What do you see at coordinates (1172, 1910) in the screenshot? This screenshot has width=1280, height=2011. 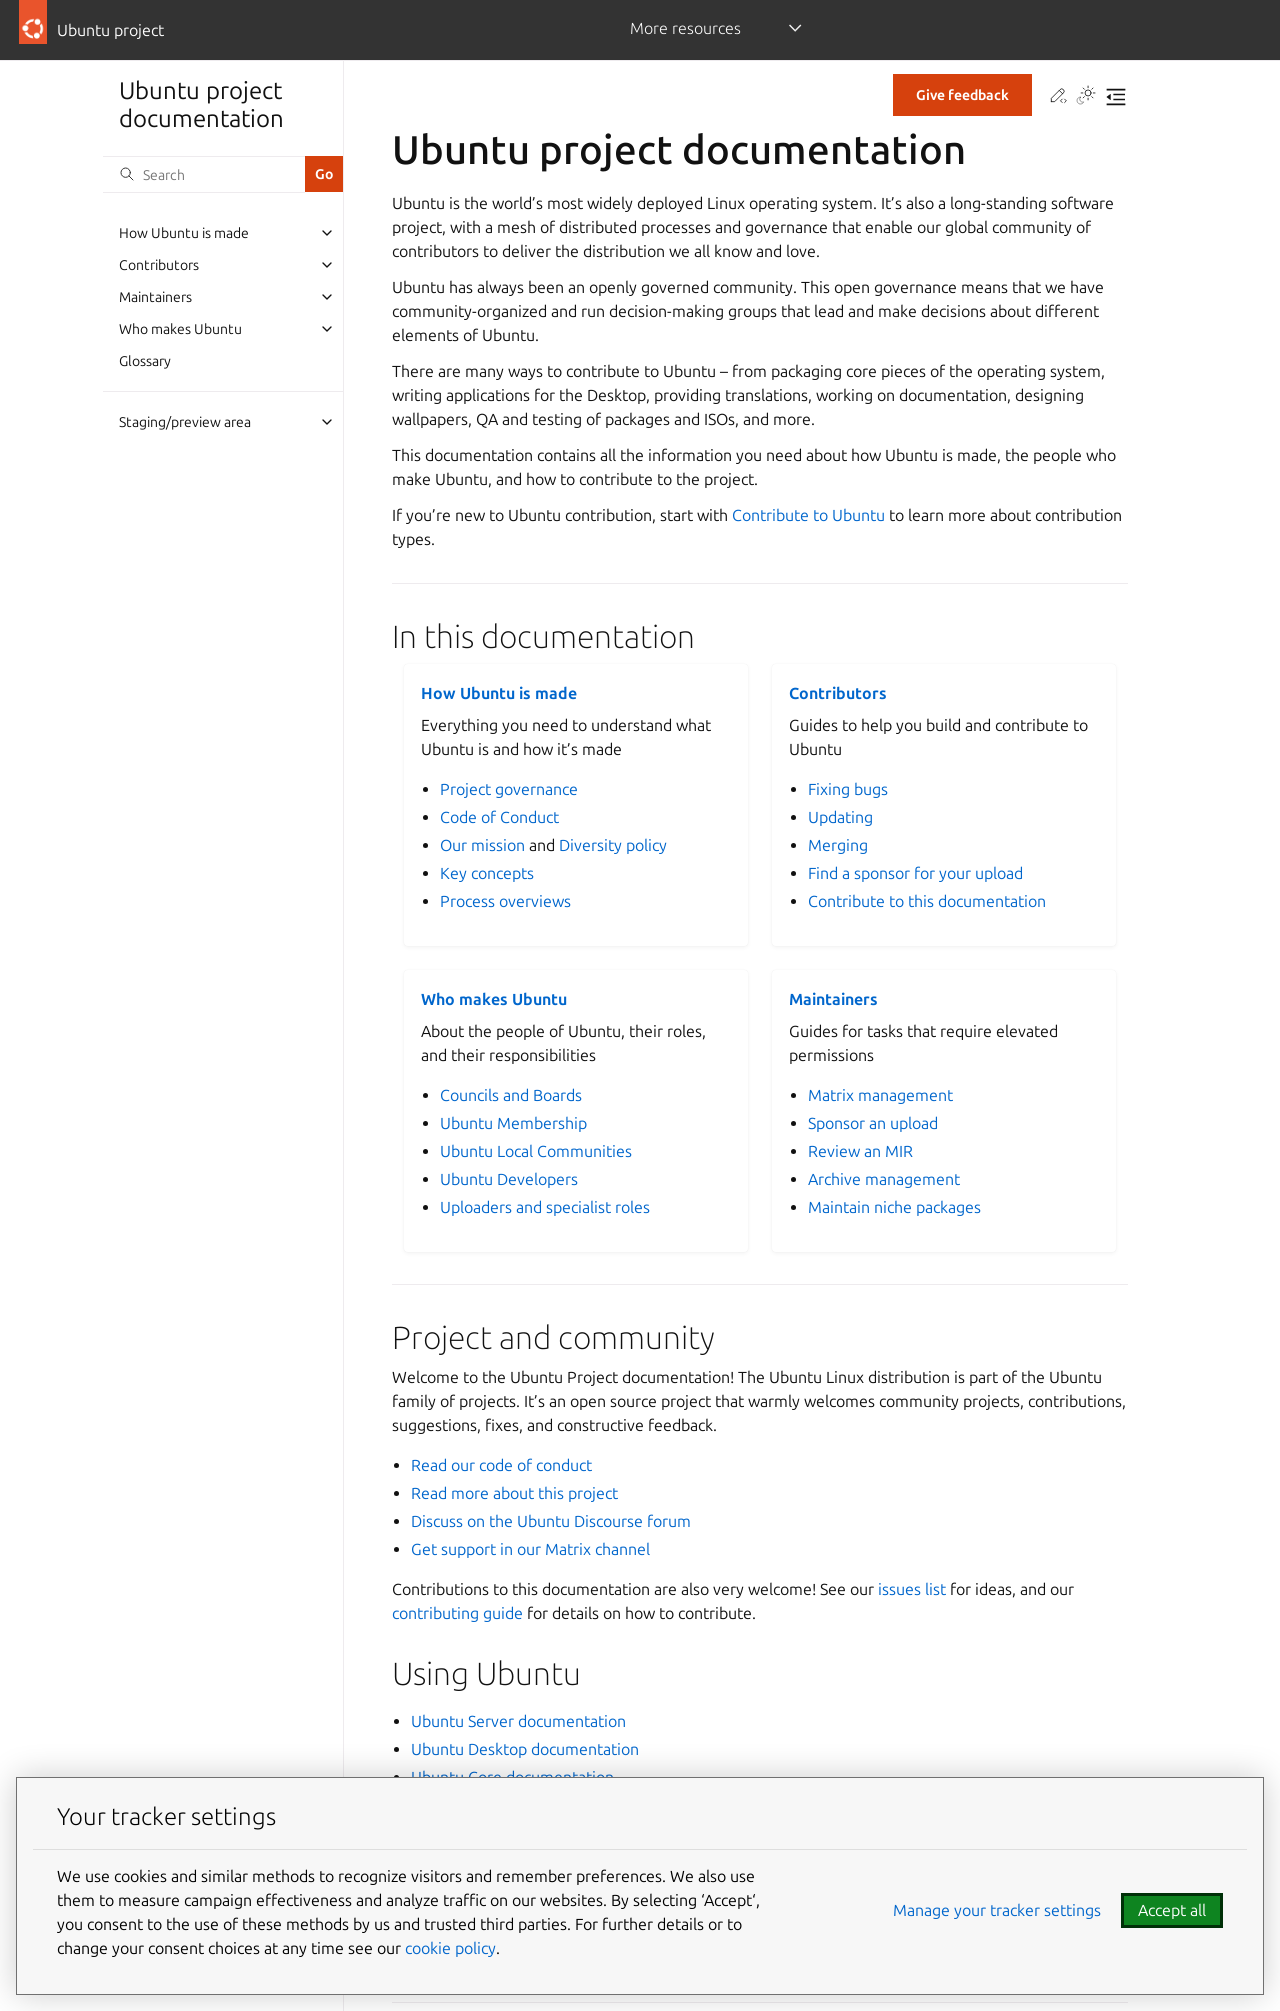 I see `Accept all` at bounding box center [1172, 1910].